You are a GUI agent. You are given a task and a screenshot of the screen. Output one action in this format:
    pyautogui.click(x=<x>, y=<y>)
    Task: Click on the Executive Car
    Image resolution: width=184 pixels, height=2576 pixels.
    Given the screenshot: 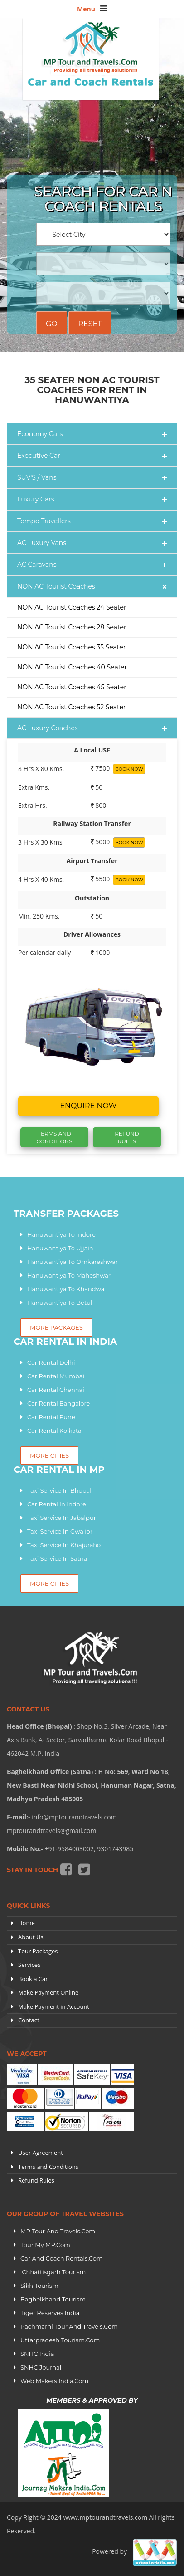 What is the action you would take?
    pyautogui.click(x=38, y=456)
    